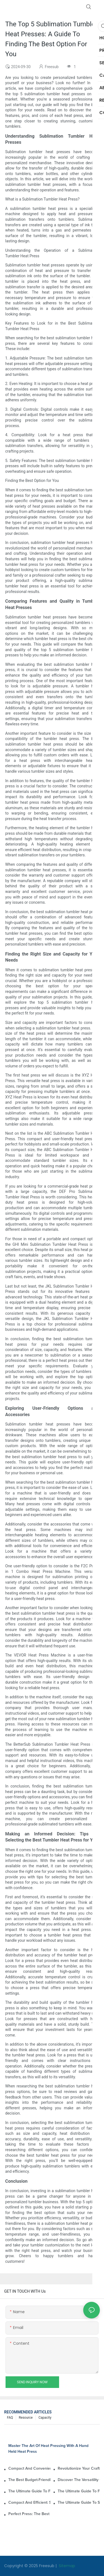  Describe the element at coordinates (29, 2503) in the screenshot. I see `Compact And Efficient: Small Heat Press For Sublimation` at that location.